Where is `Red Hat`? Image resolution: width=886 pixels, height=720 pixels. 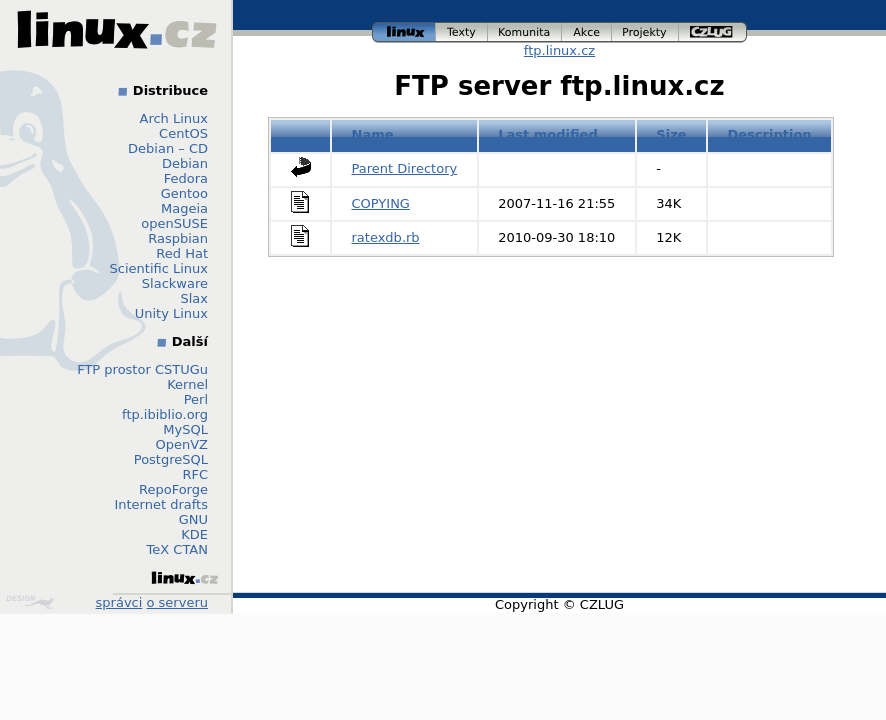
Red Hat is located at coordinates (182, 253).